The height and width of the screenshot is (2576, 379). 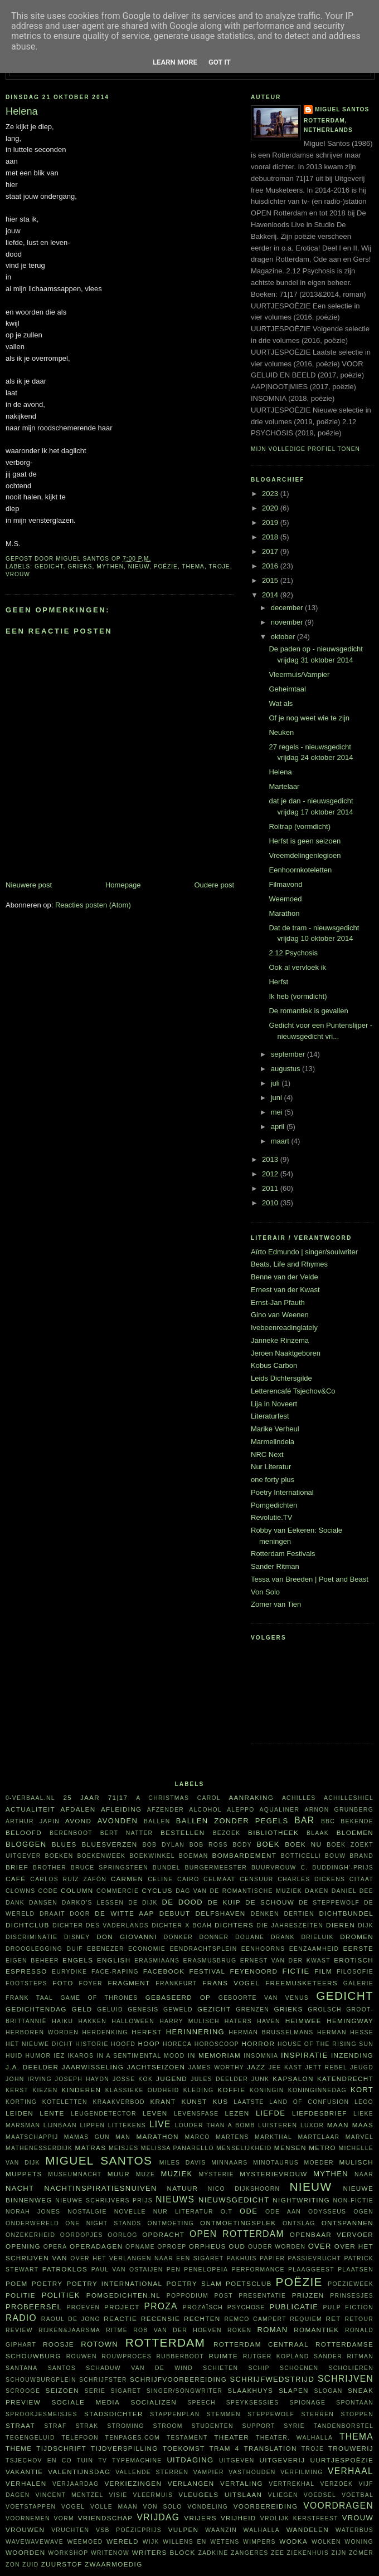 What do you see at coordinates (317, 2090) in the screenshot?
I see `Koninginnedag` at bounding box center [317, 2090].